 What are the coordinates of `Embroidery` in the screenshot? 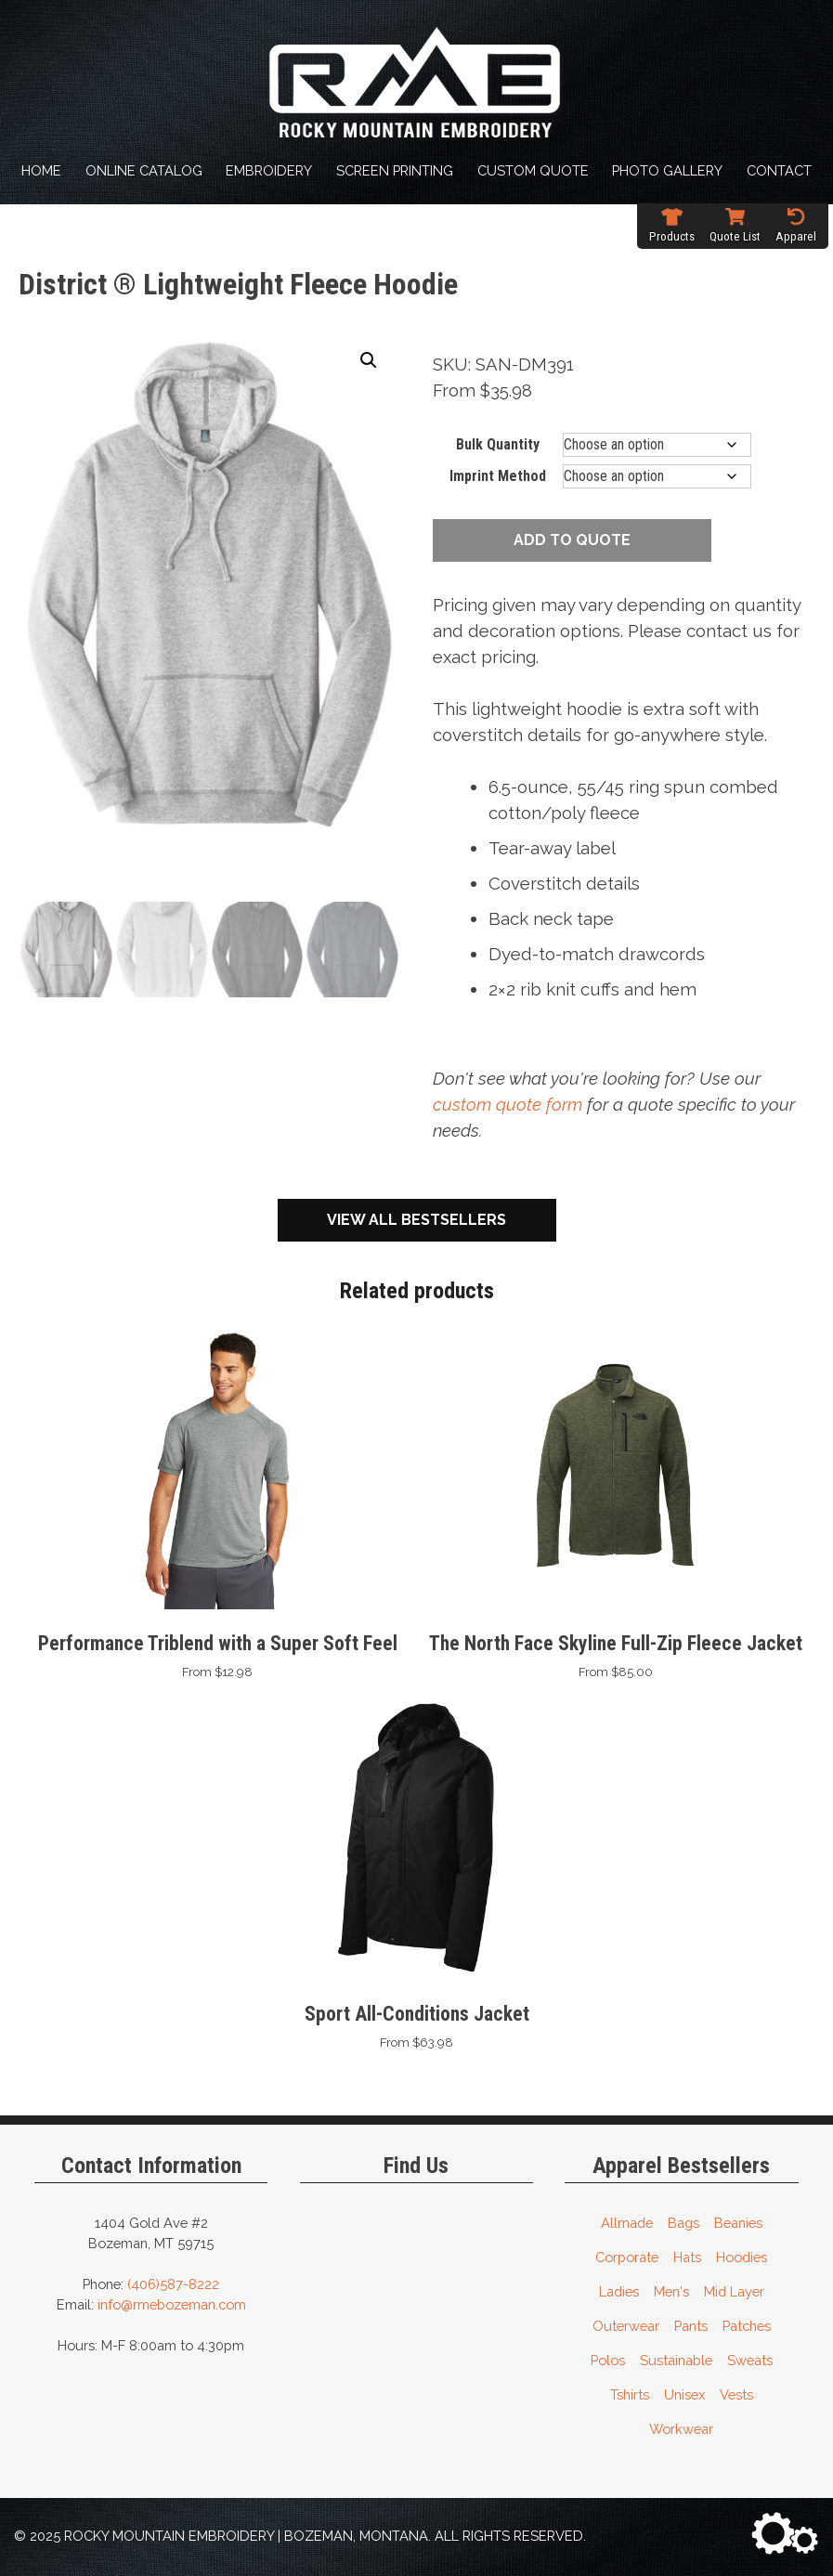 It's located at (269, 170).